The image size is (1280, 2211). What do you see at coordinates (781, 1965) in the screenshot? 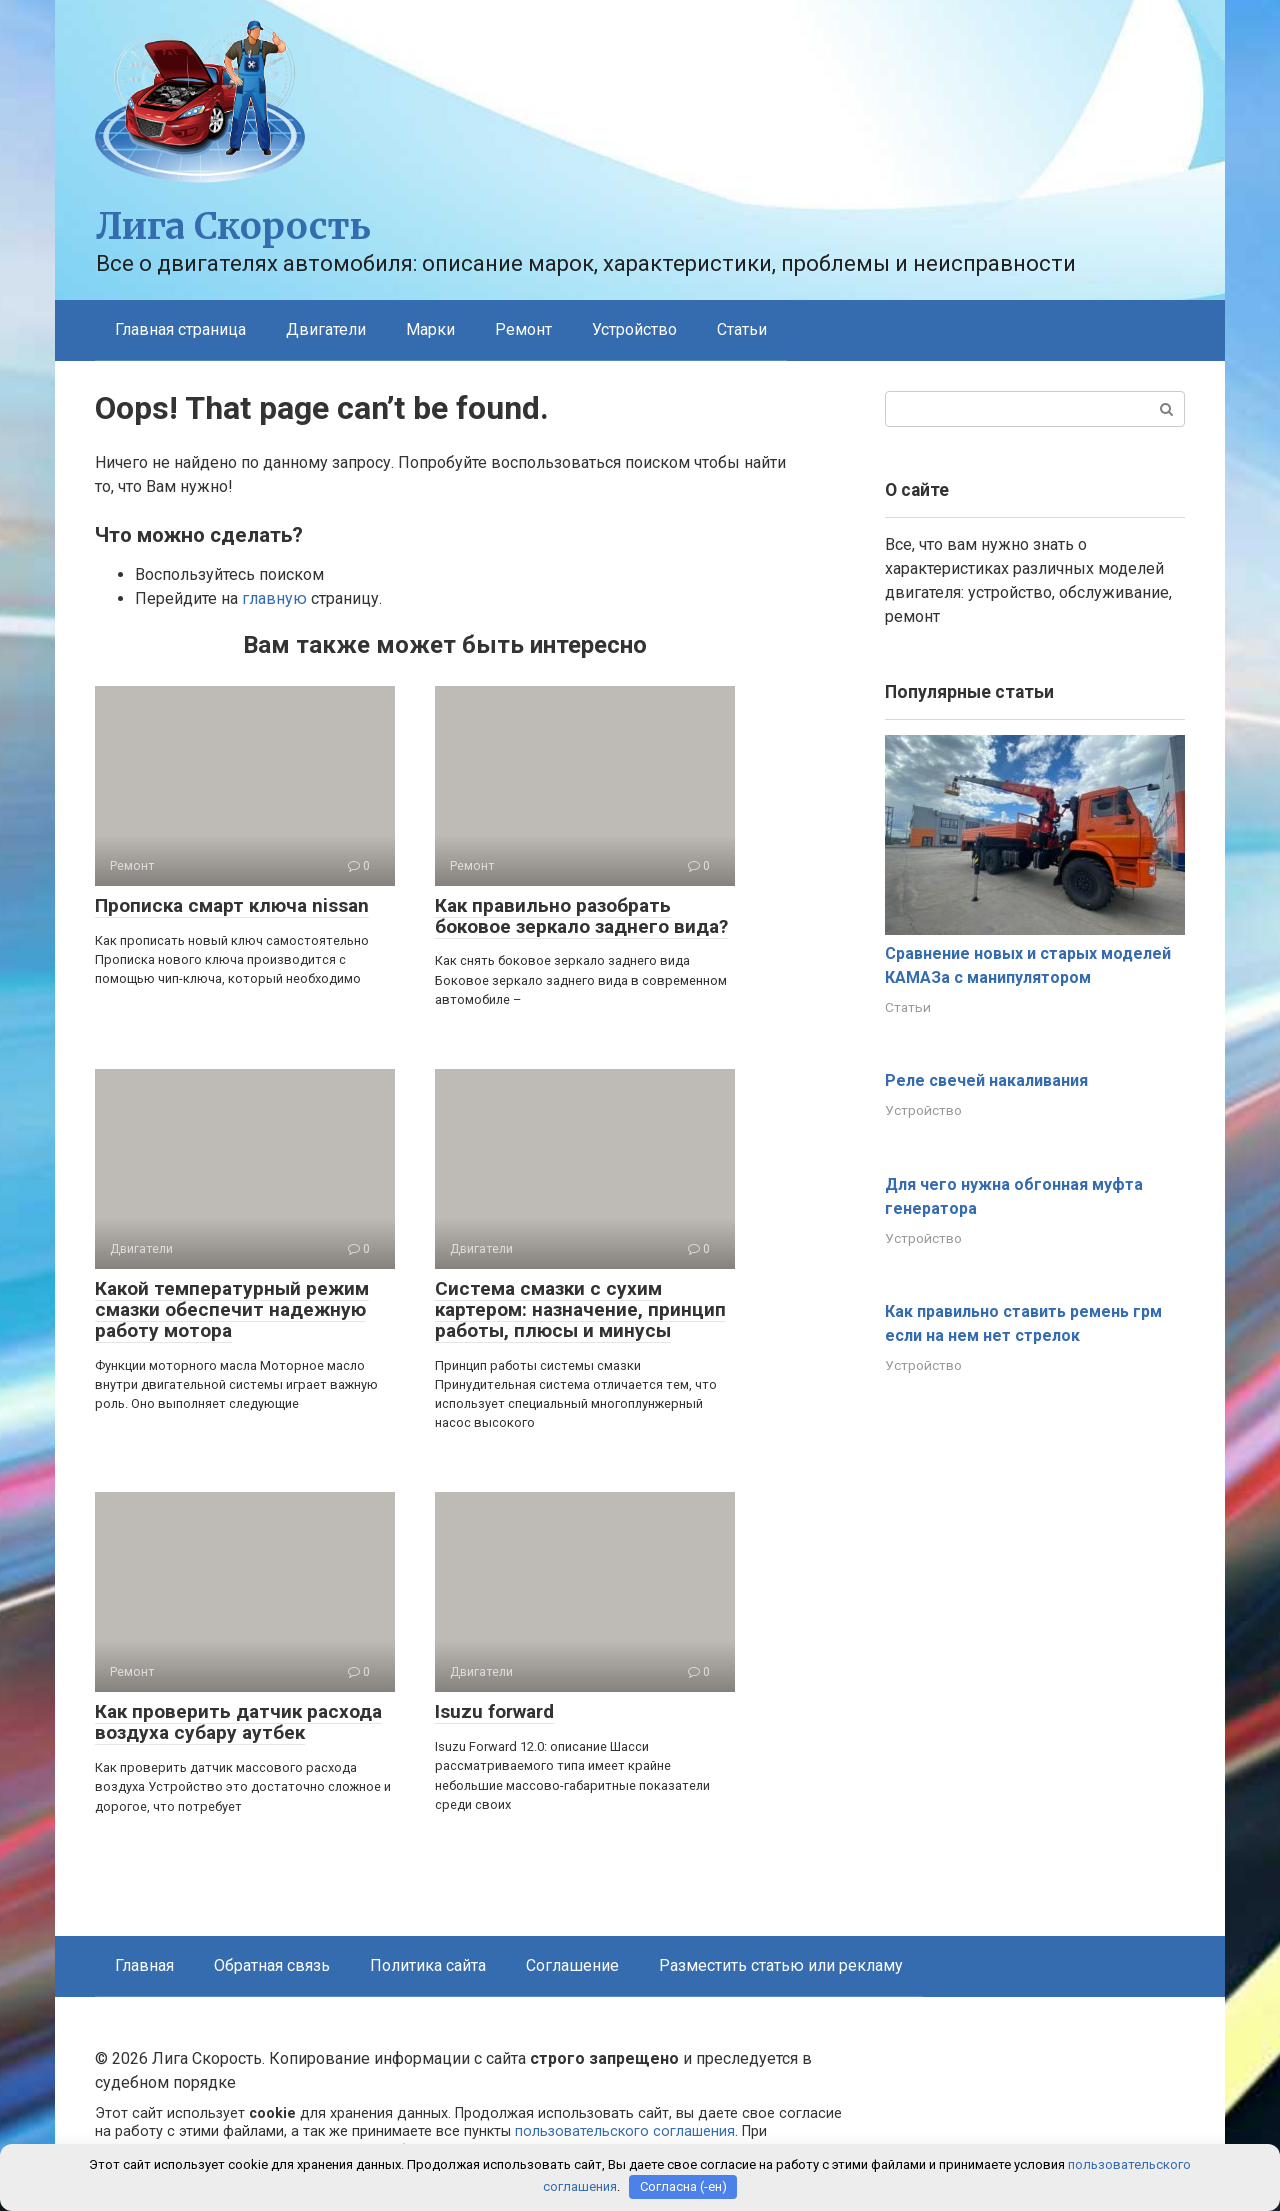
I see `Разместить статью или рекламу` at bounding box center [781, 1965].